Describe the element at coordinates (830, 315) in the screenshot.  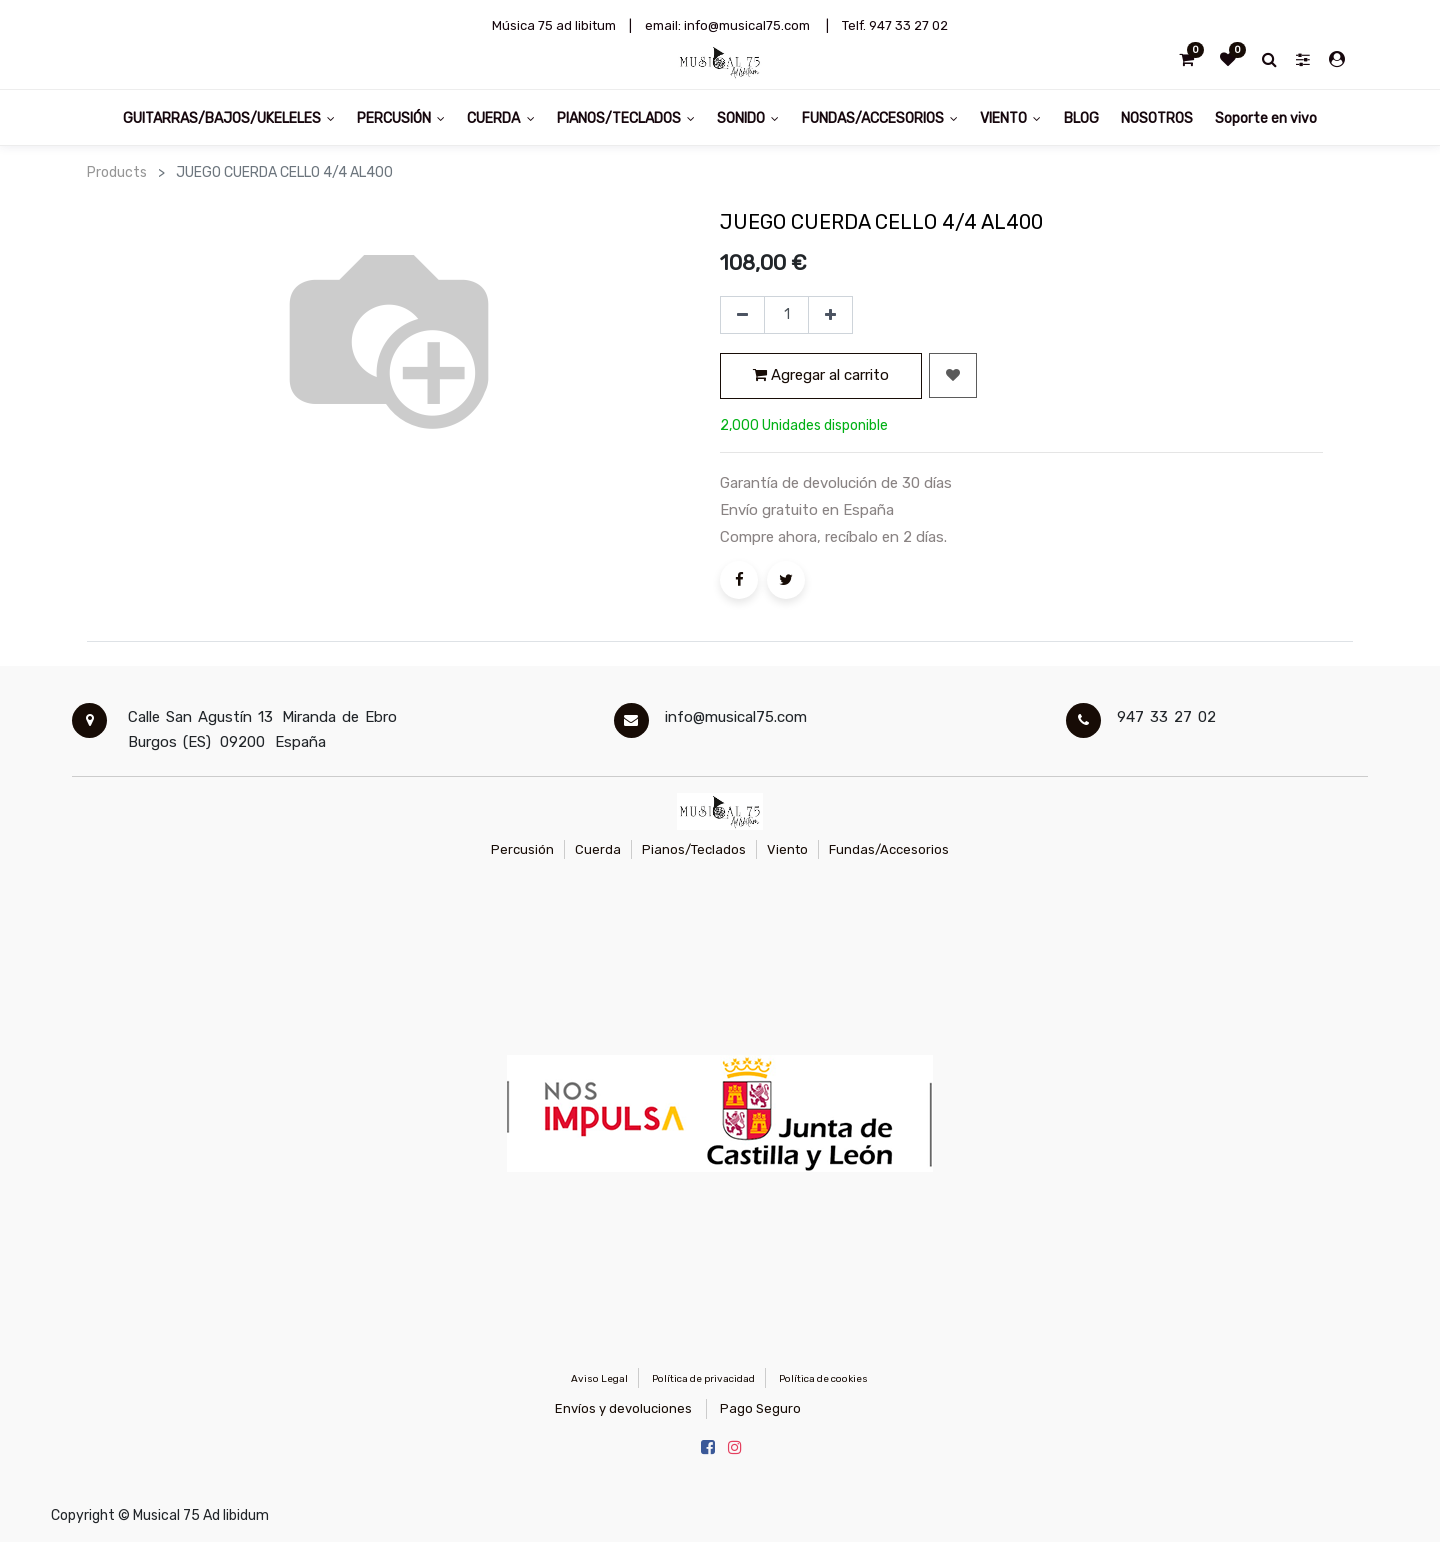
I see `[Agregue uno]` at that location.